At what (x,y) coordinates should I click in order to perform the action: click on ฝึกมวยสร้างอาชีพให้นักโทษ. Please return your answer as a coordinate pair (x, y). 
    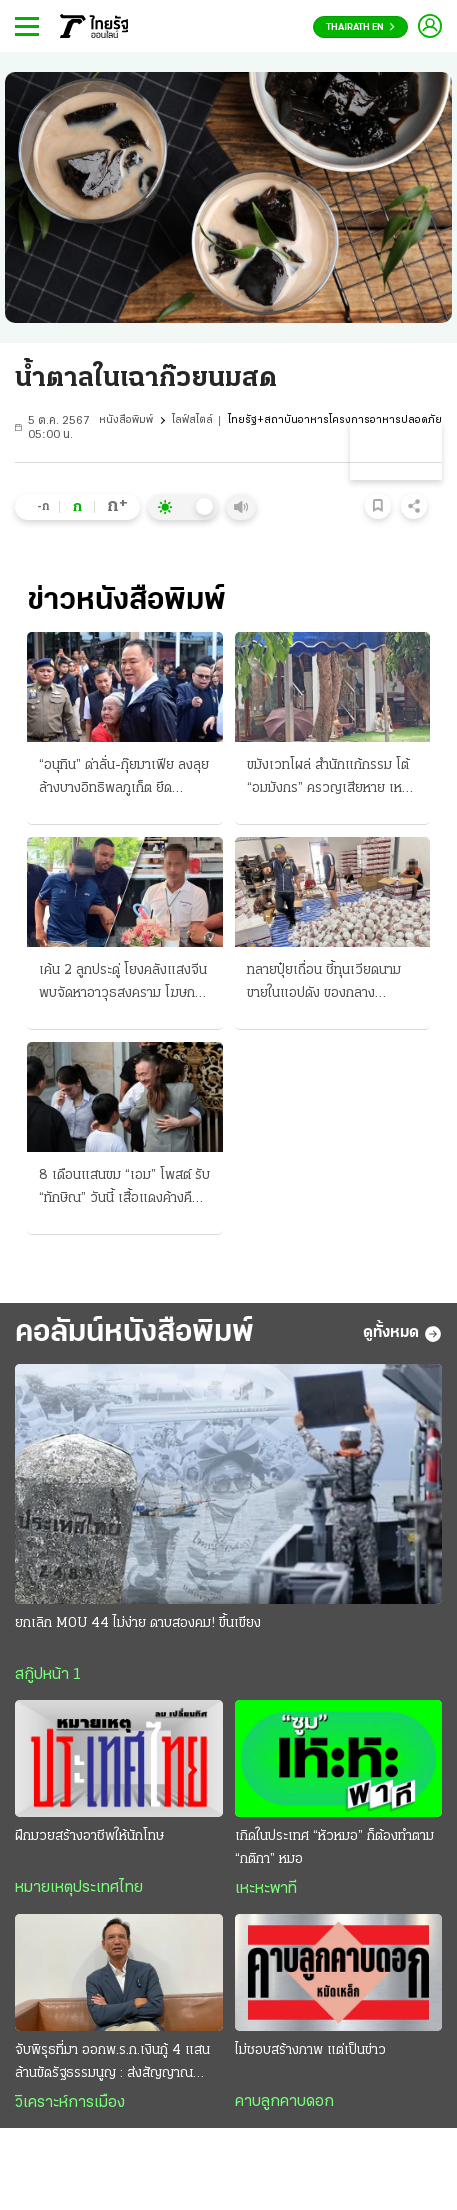
    Looking at the image, I should click on (89, 1836).